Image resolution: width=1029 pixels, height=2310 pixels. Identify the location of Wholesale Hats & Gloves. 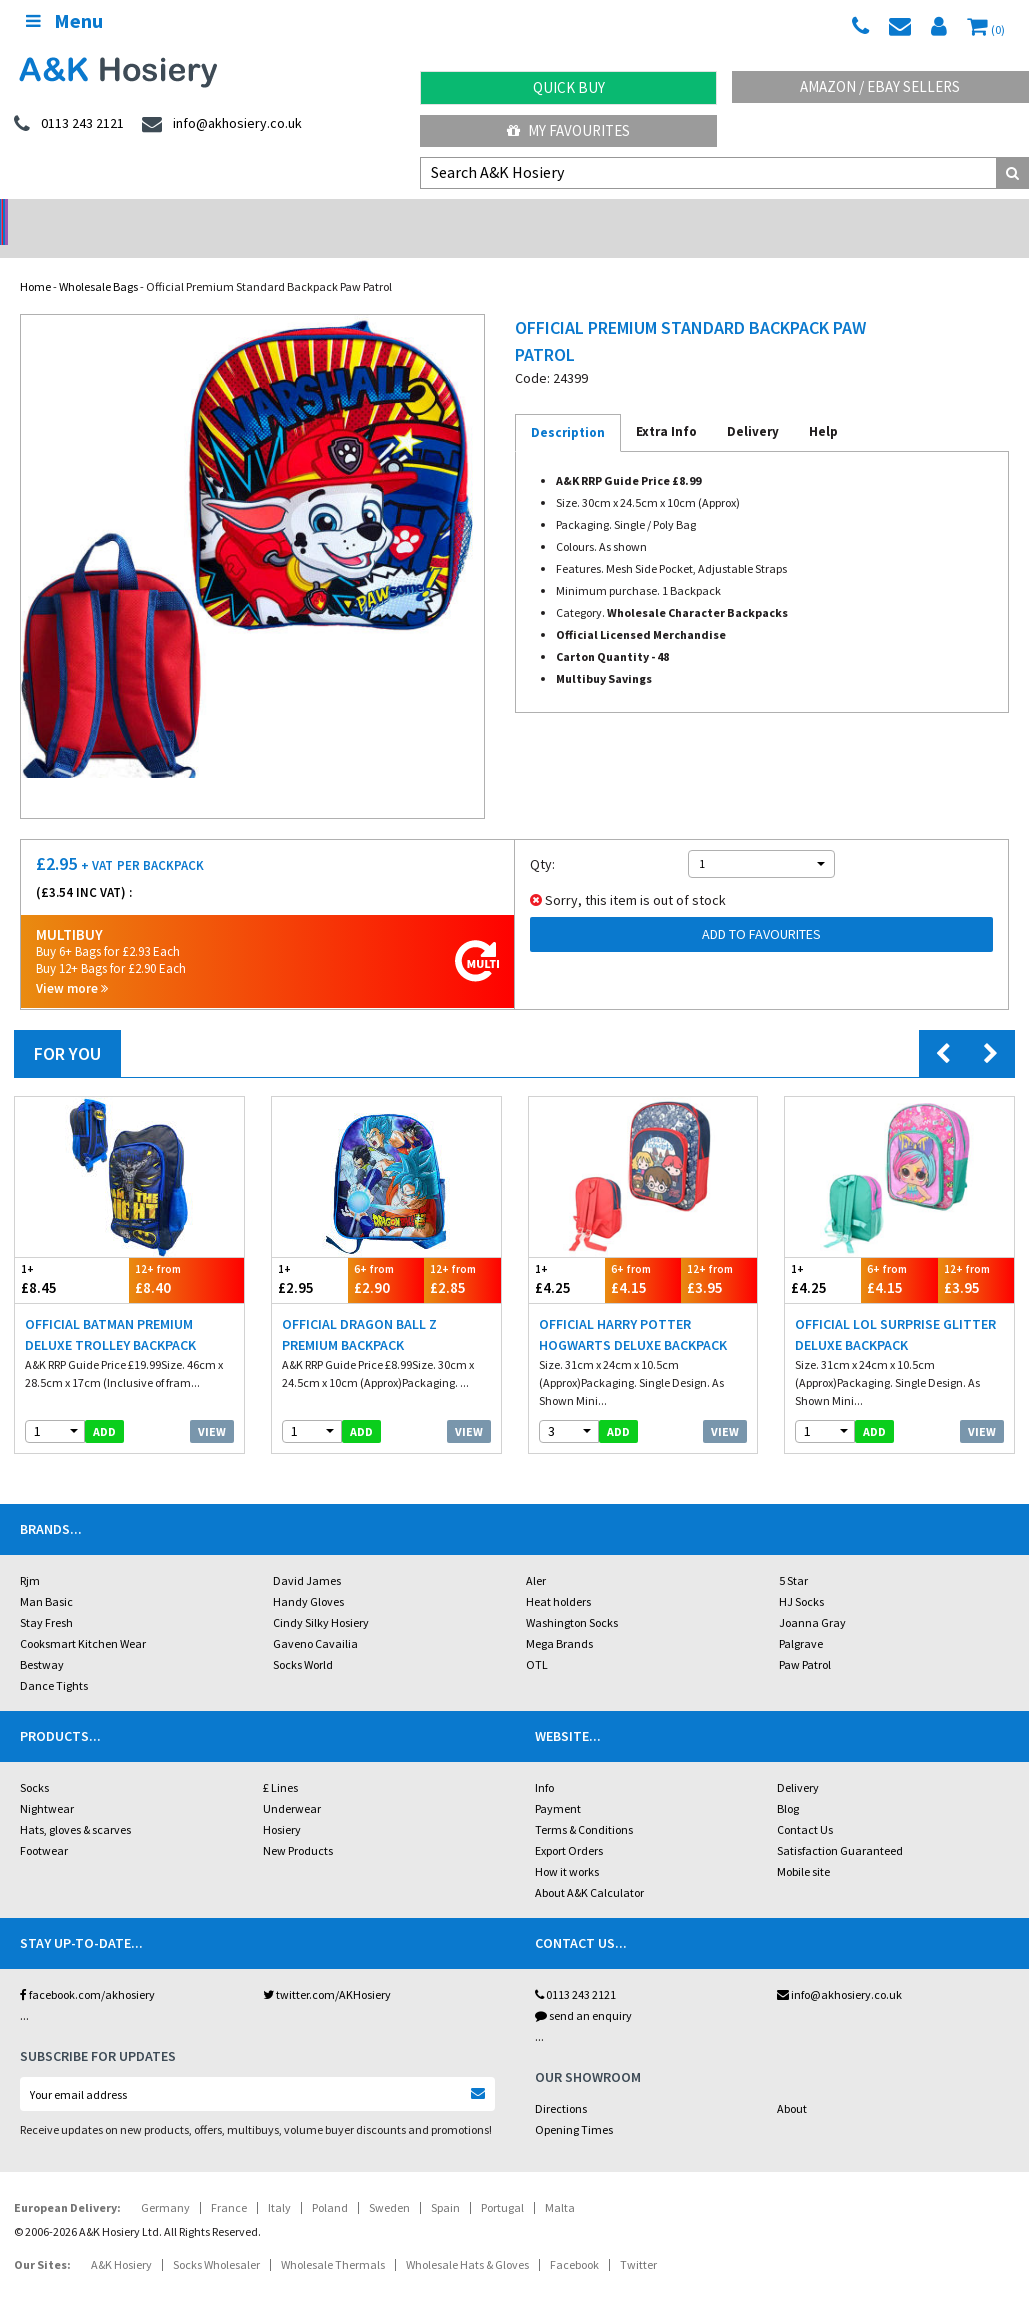
(467, 2238).